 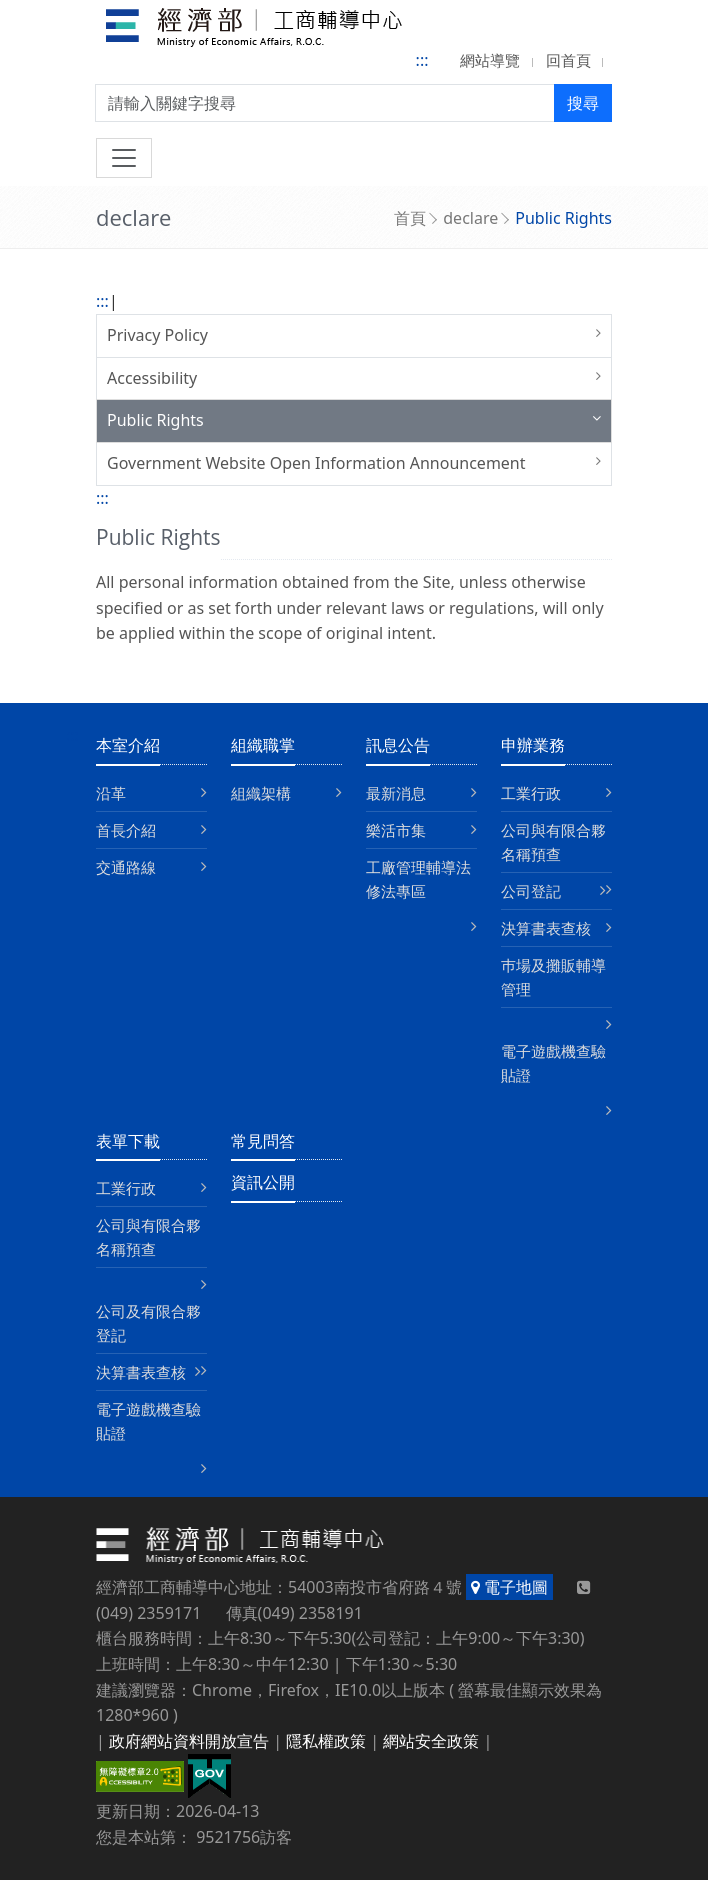 I want to click on 政府網站資料開放宣告, so click(x=189, y=1741).